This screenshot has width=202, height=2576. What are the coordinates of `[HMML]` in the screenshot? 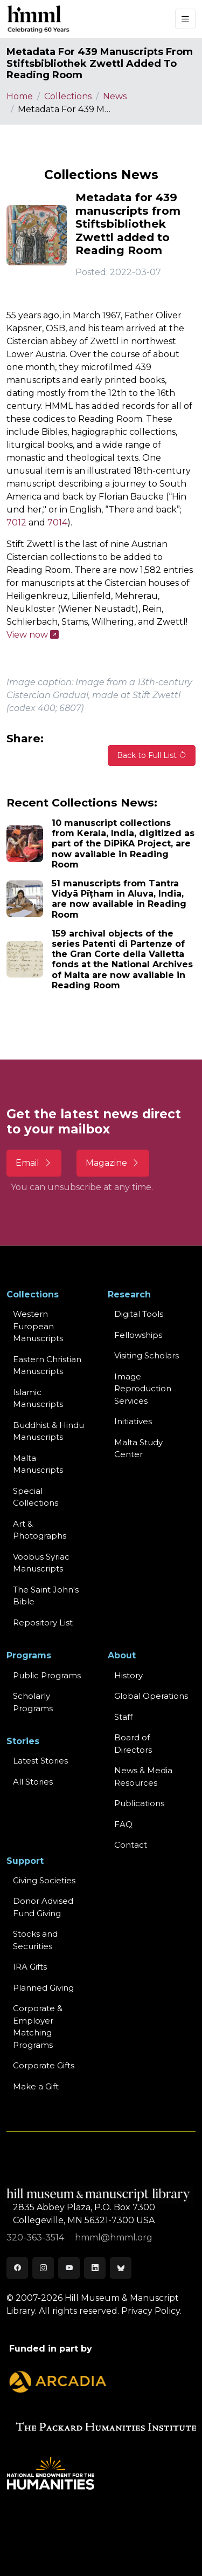 It's located at (38, 18).